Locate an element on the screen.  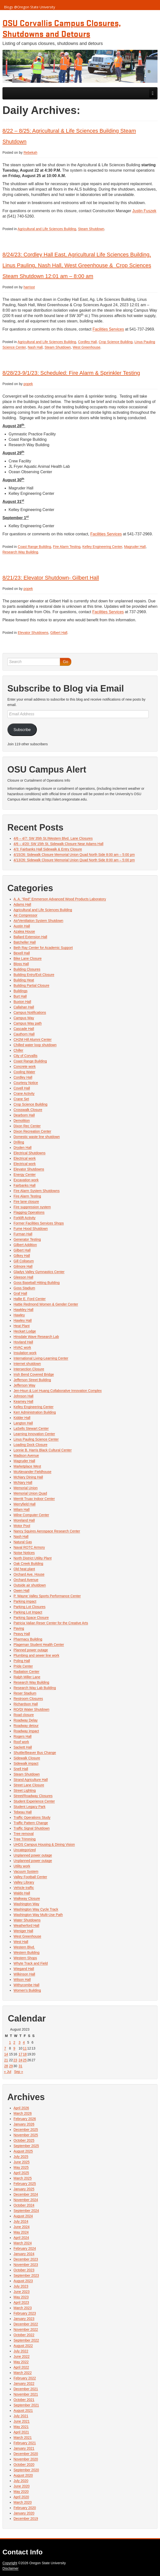
Traffic Operations Study is located at coordinates (32, 1817).